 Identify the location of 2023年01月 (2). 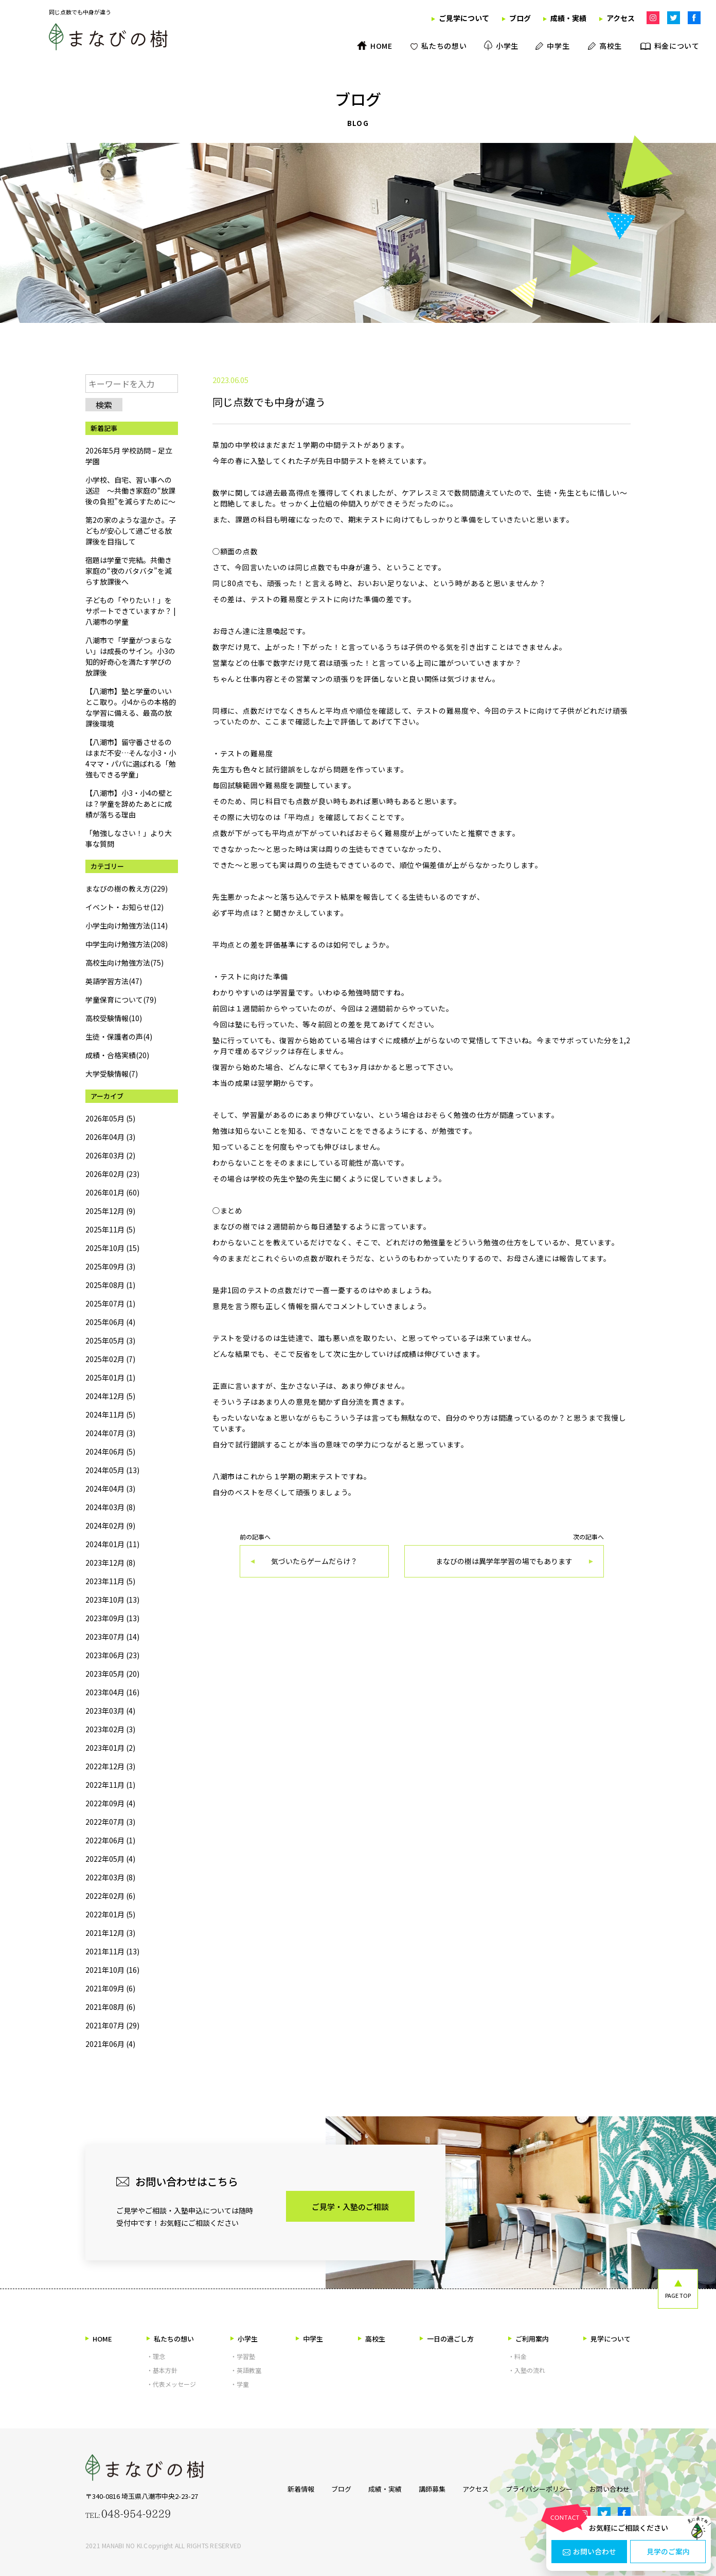
(110, 1748).